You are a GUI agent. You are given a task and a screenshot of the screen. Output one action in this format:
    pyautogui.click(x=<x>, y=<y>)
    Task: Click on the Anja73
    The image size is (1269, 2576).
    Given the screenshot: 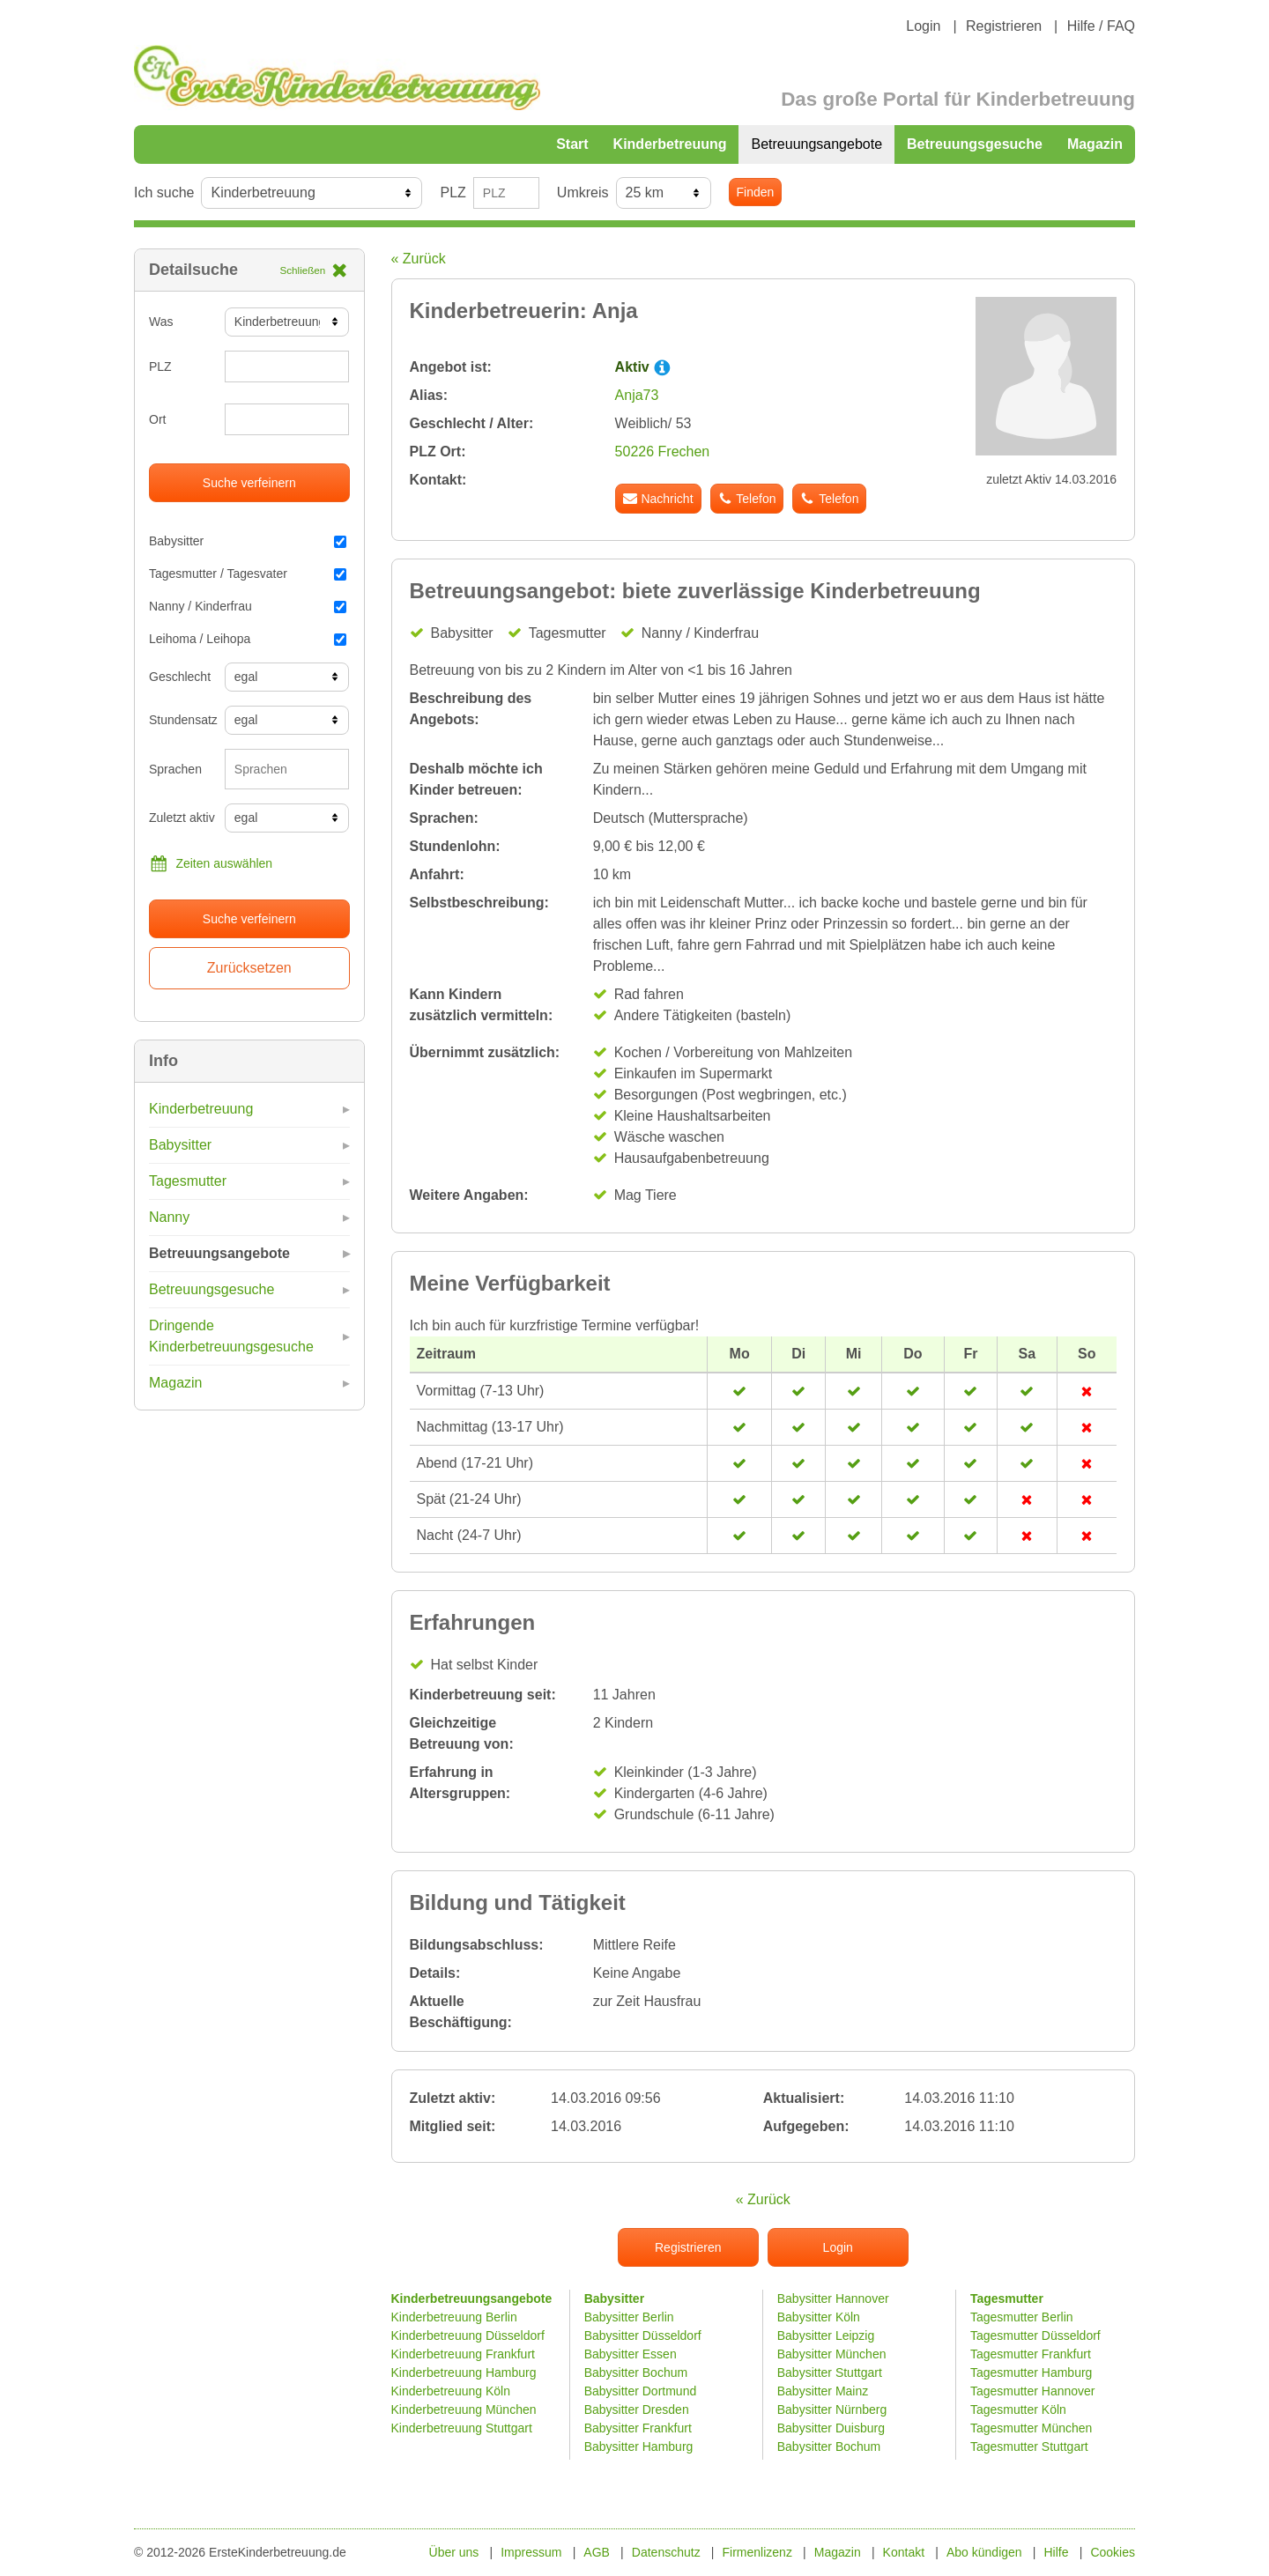 What is the action you would take?
    pyautogui.click(x=637, y=395)
    